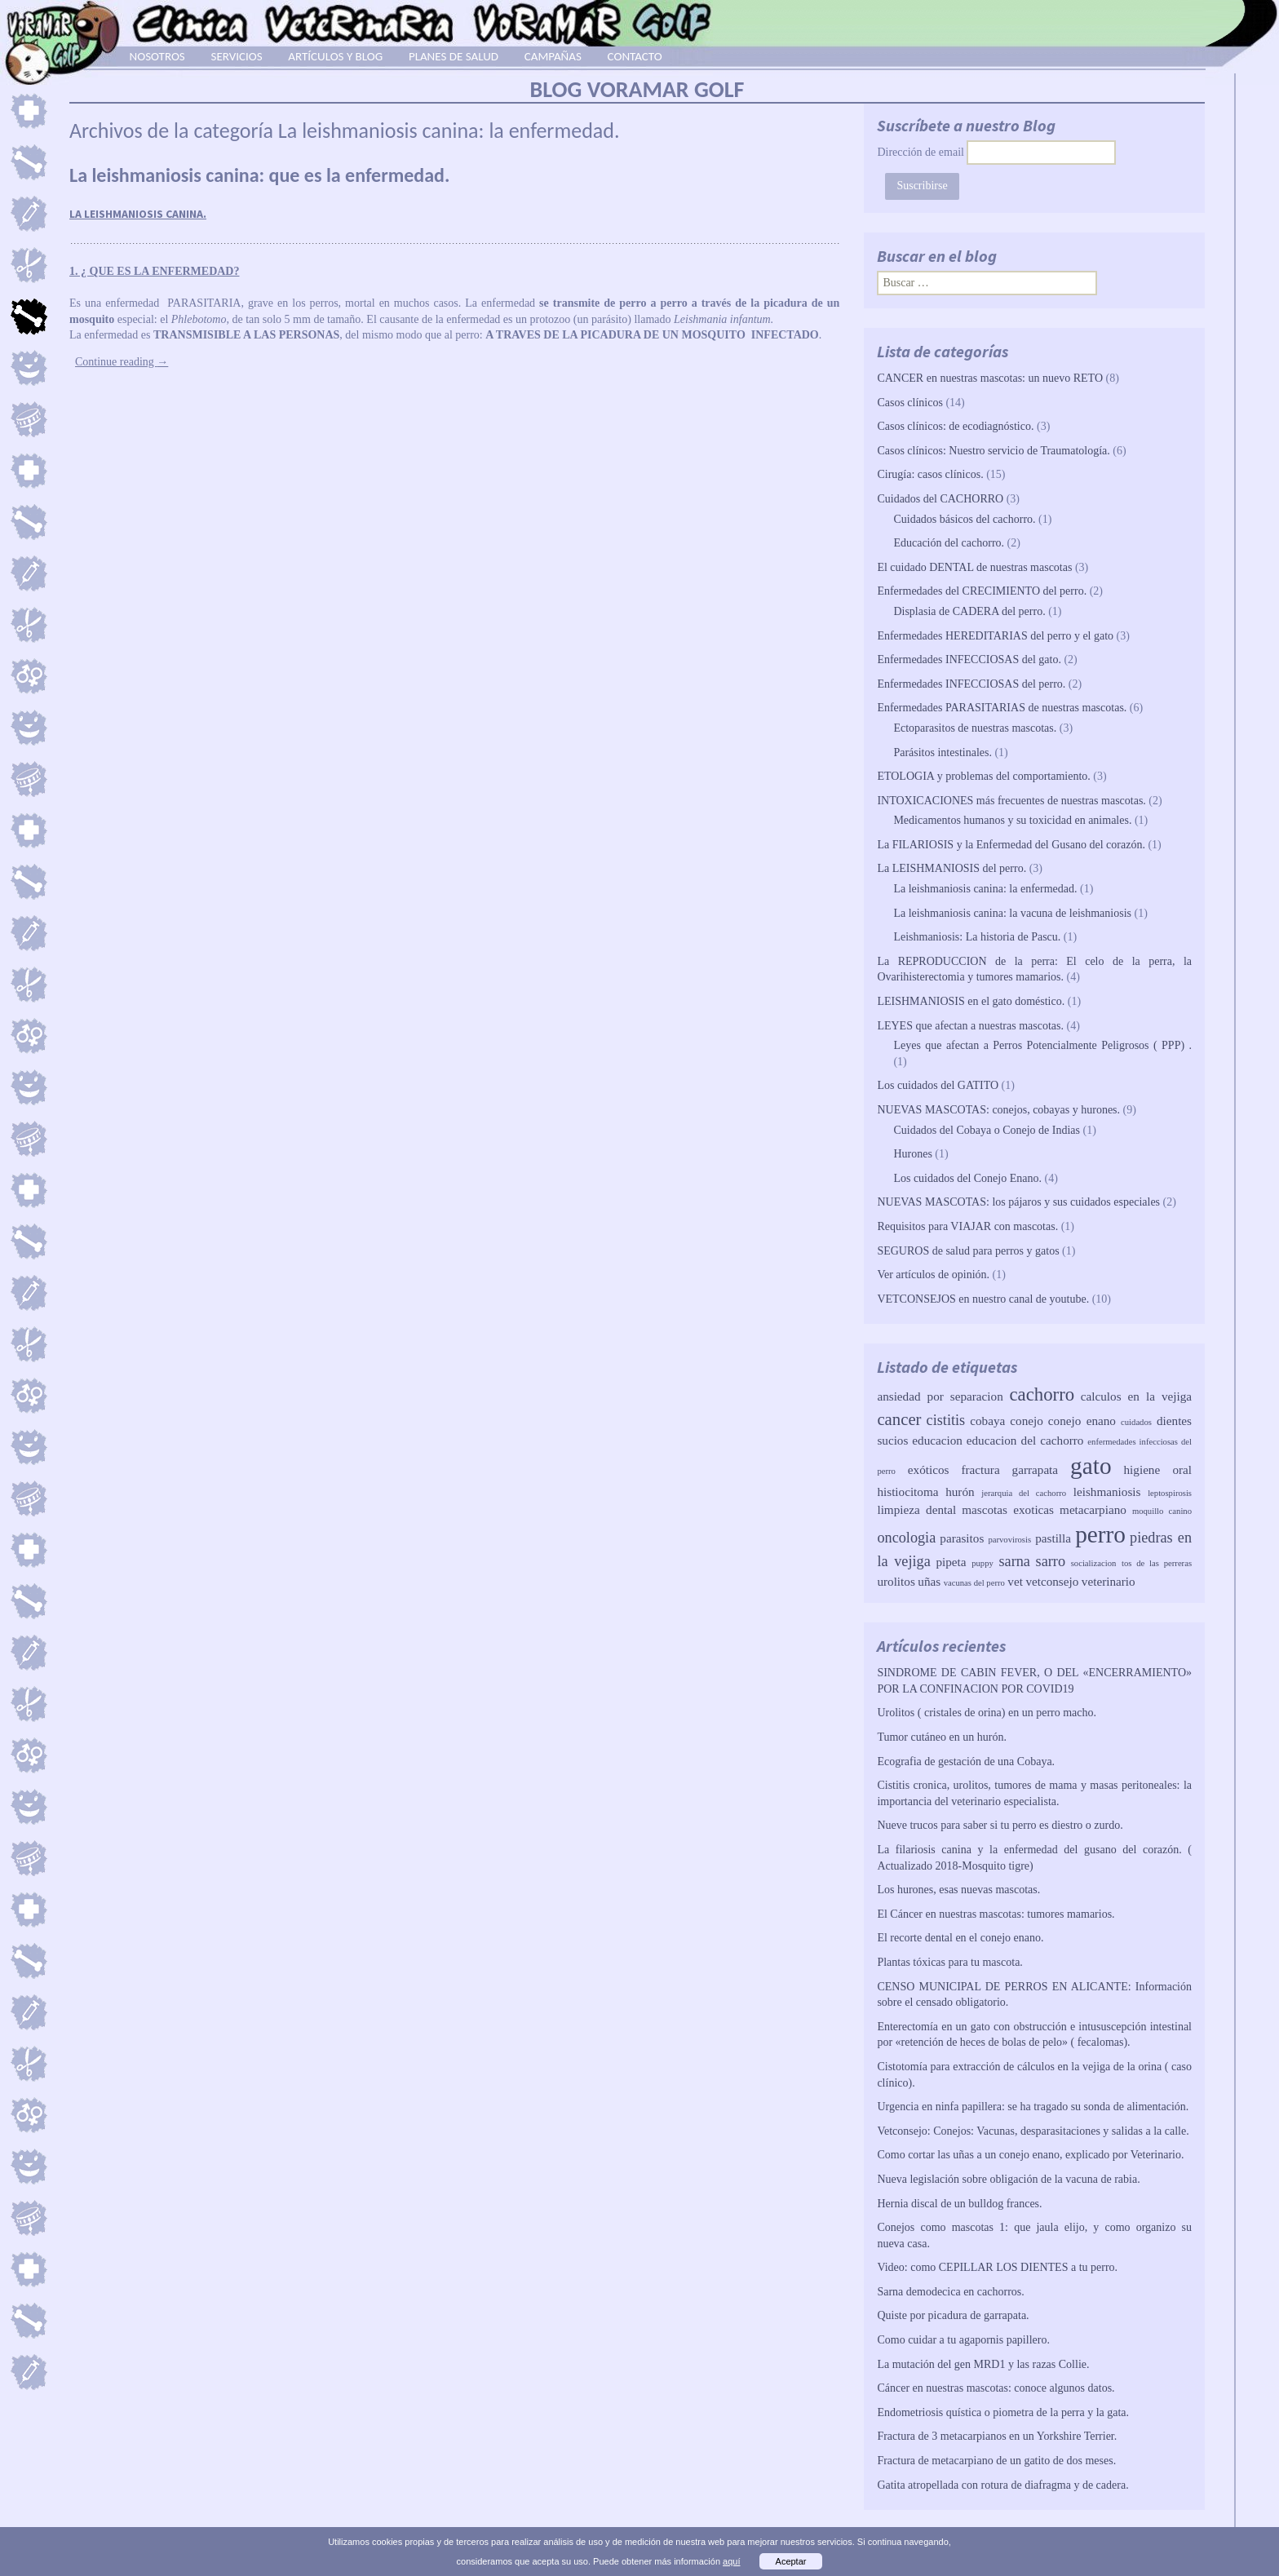  What do you see at coordinates (960, 1938) in the screenshot?
I see `El recorte dental en el conejo enano.` at bounding box center [960, 1938].